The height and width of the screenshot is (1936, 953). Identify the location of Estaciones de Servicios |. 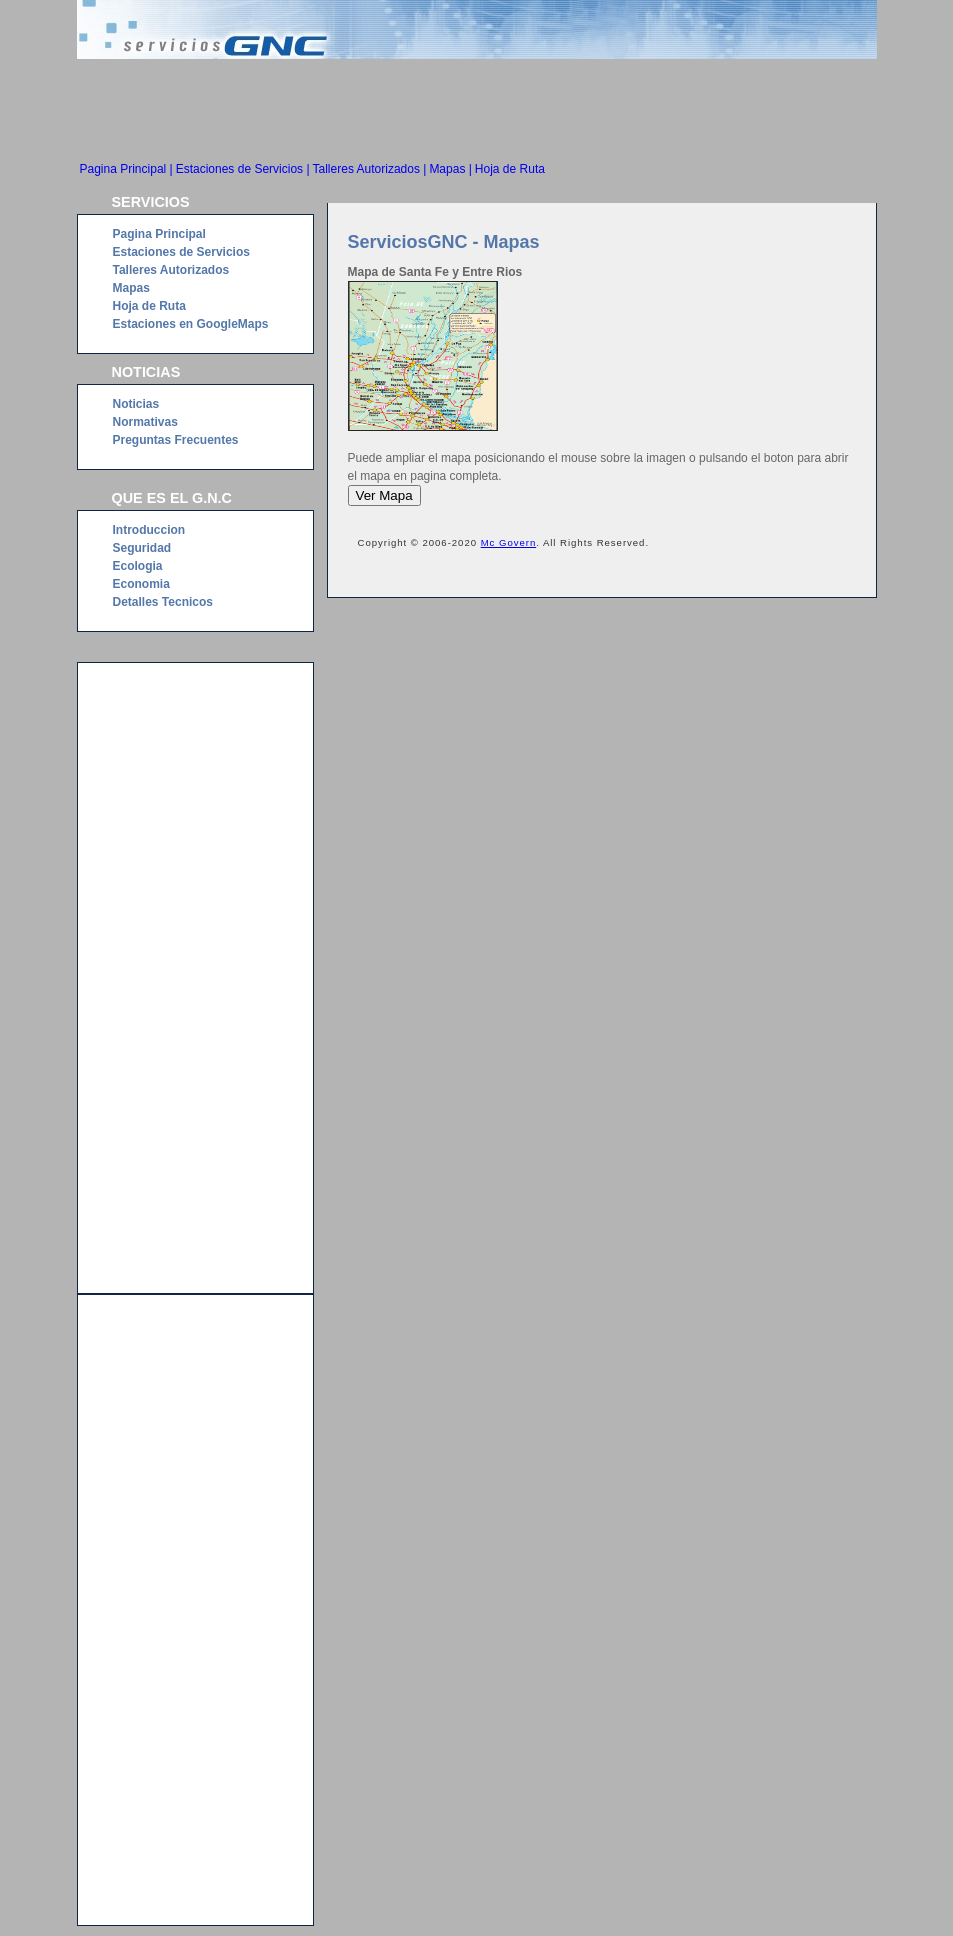
(243, 169).